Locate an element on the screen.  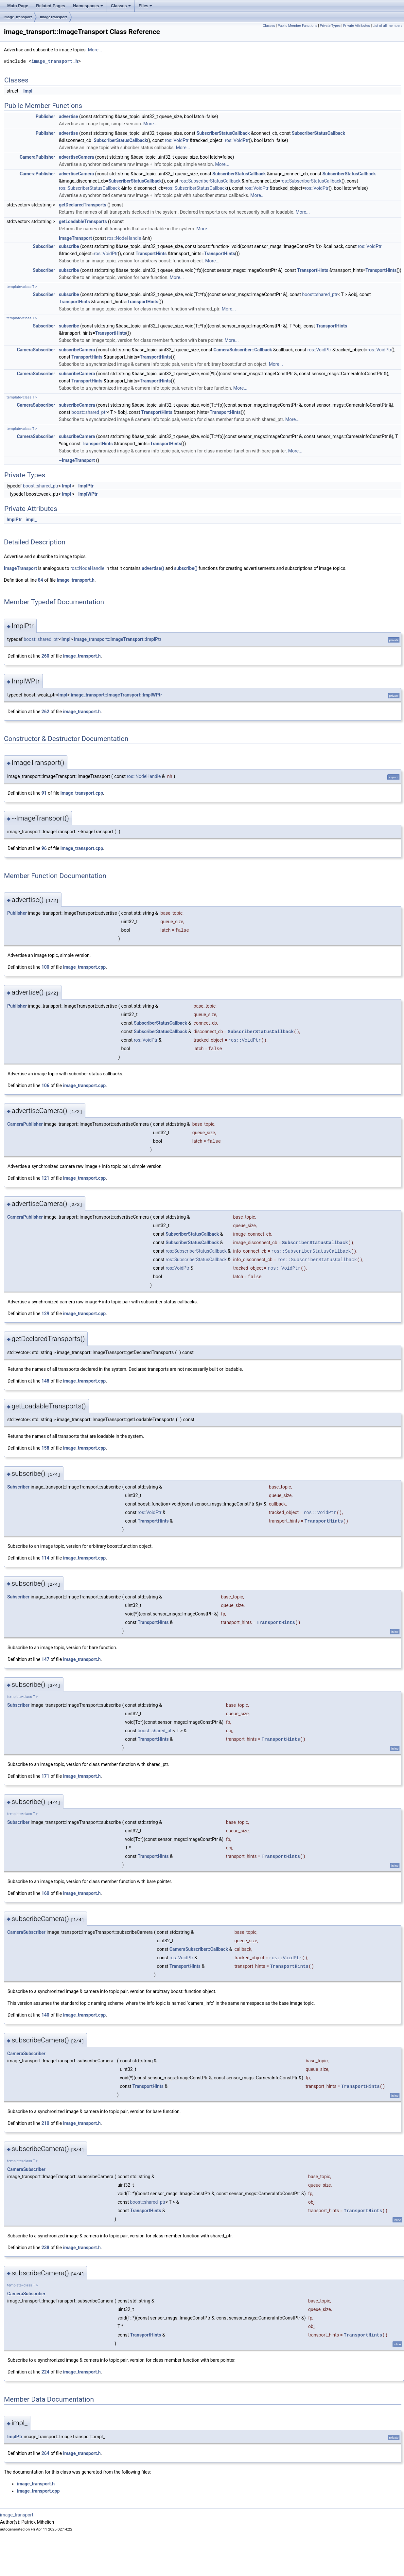
Subscriber is located at coordinates (44, 246).